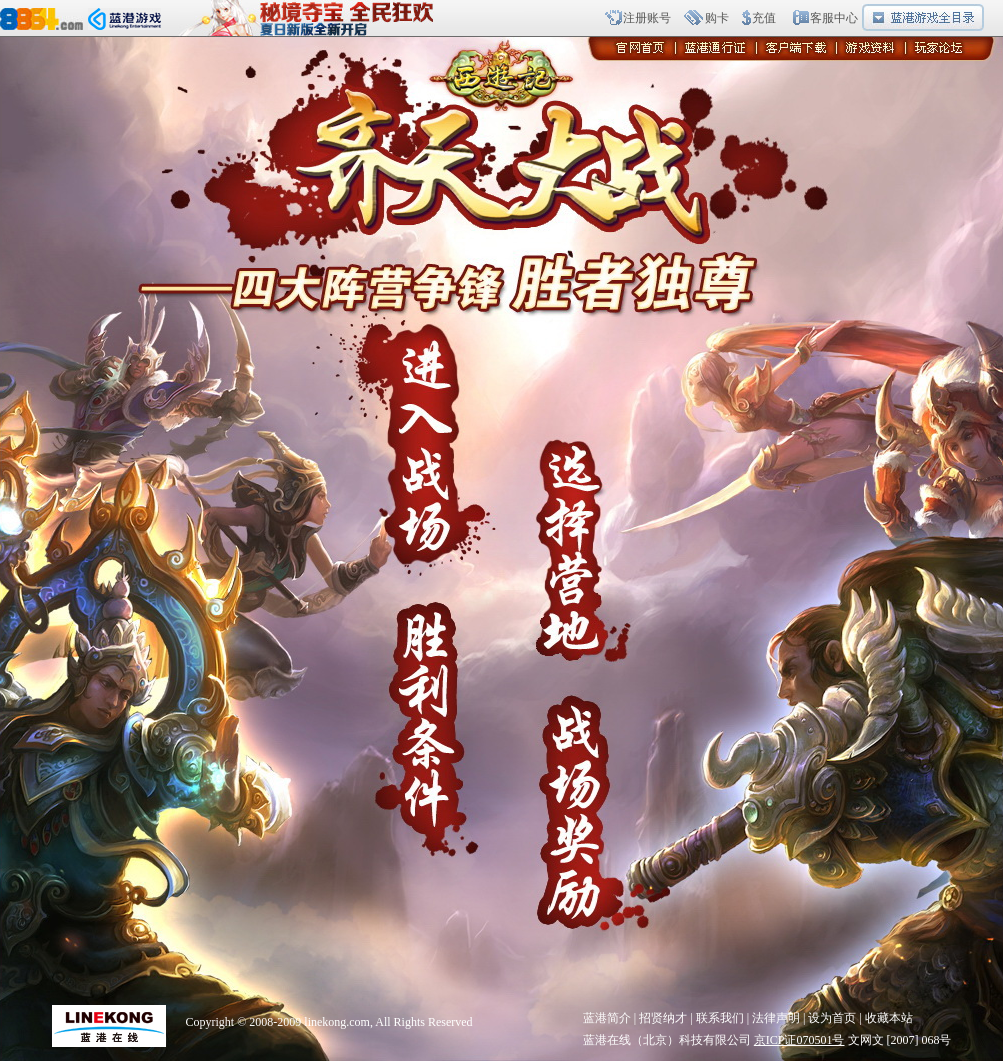 This screenshot has height=1061, width=1003. What do you see at coordinates (764, 18) in the screenshot?
I see `充值` at bounding box center [764, 18].